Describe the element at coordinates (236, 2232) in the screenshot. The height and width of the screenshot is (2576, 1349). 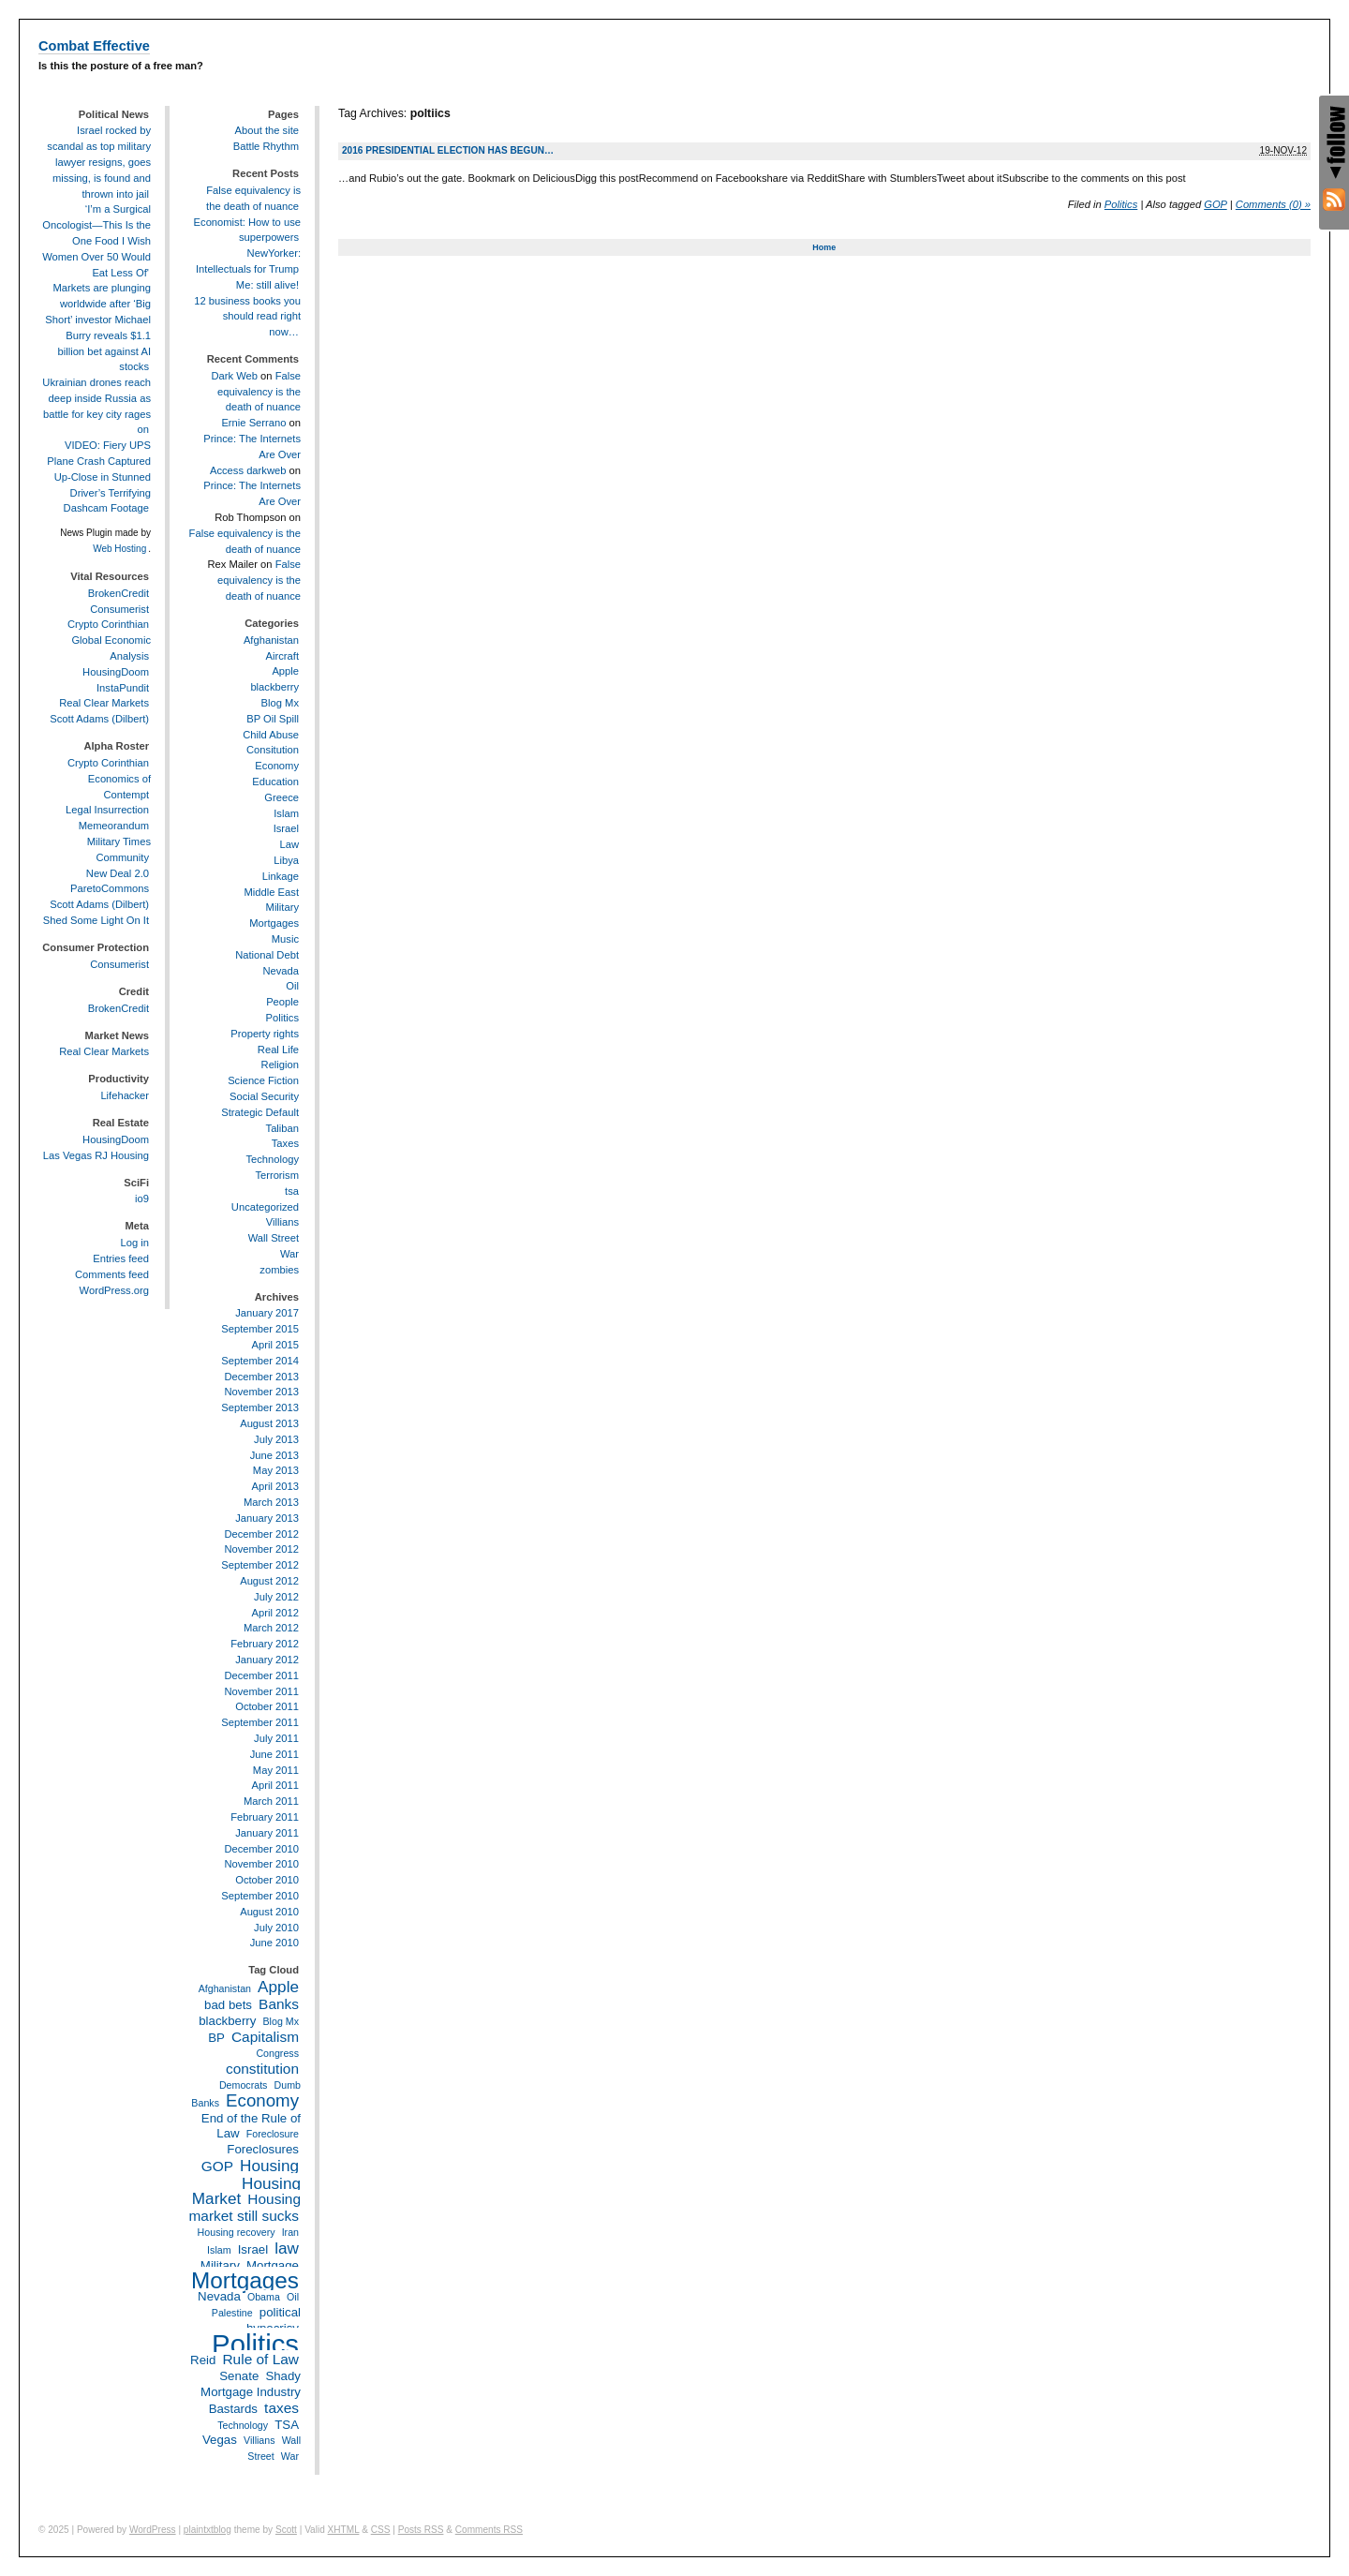
I see `Housing recovery [Housing recovery (2 items)]` at that location.